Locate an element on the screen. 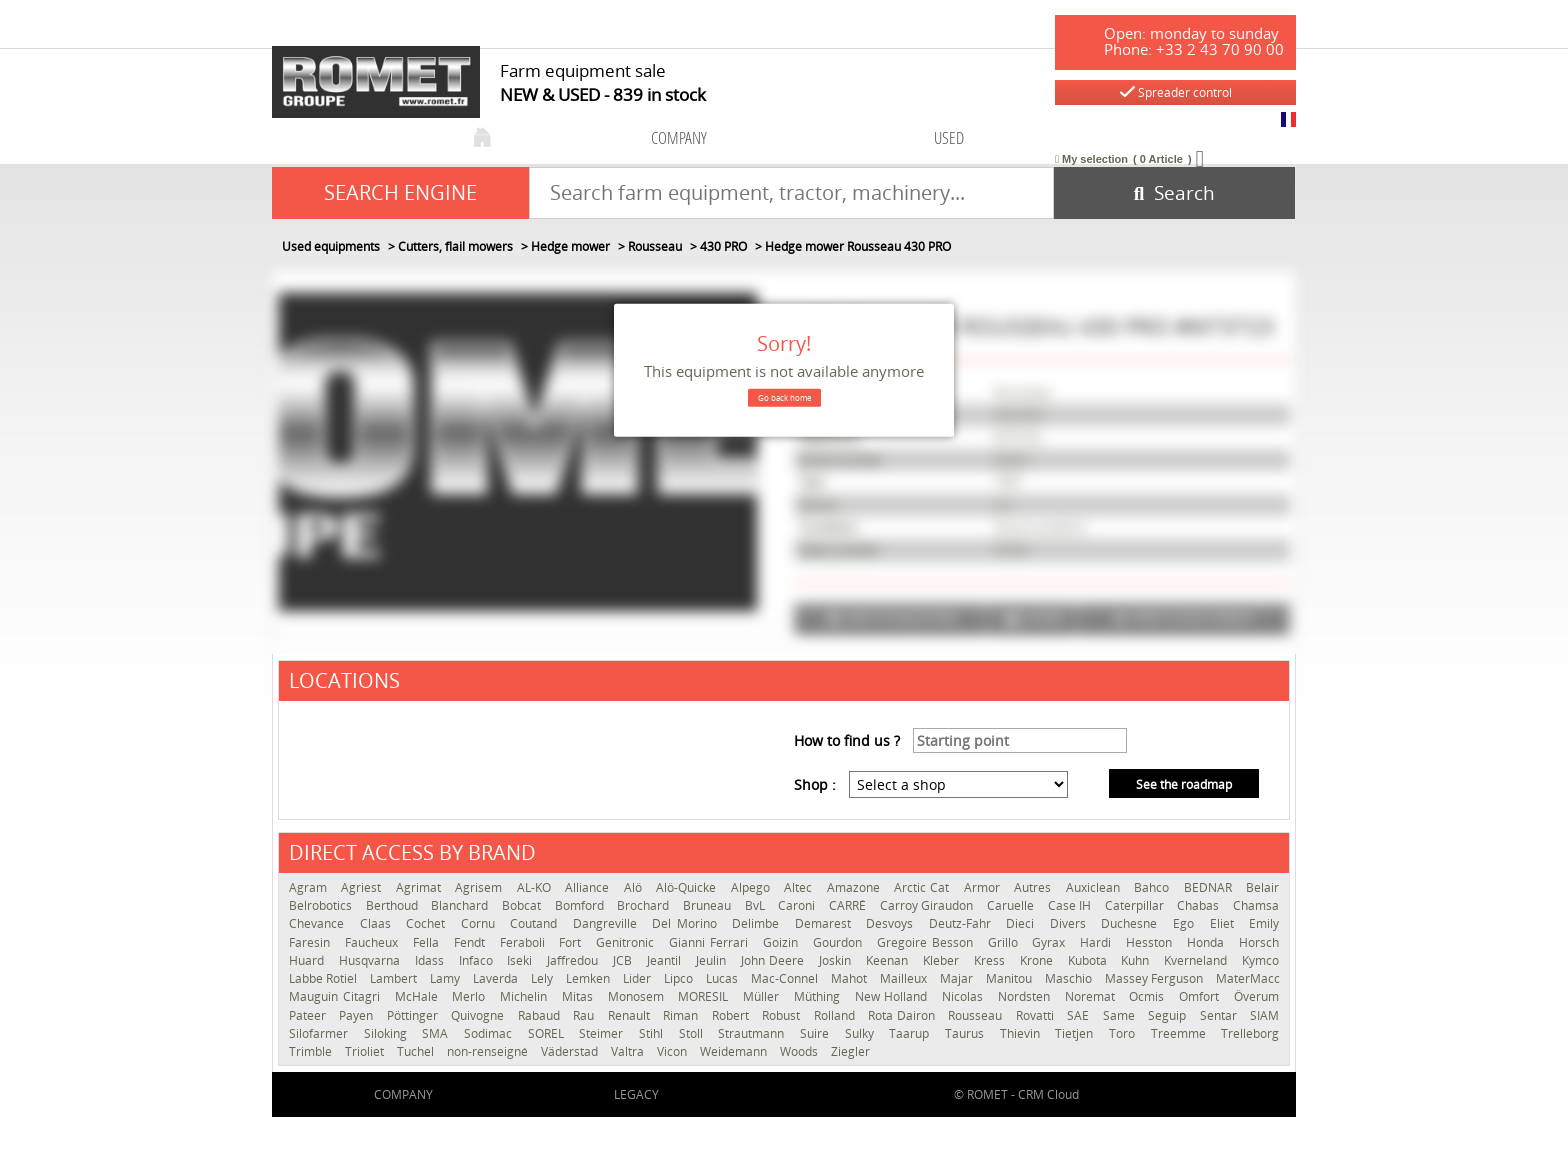 Image resolution: width=1568 pixels, height=1157 pixels. Quivogne is located at coordinates (479, 1015).